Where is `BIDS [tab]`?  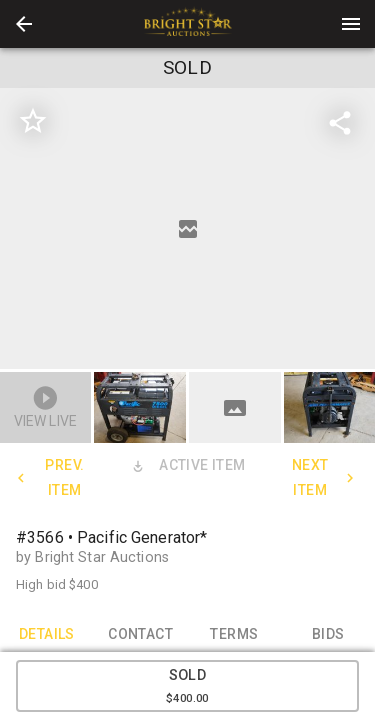
BIDS [tab] is located at coordinates (328, 634).